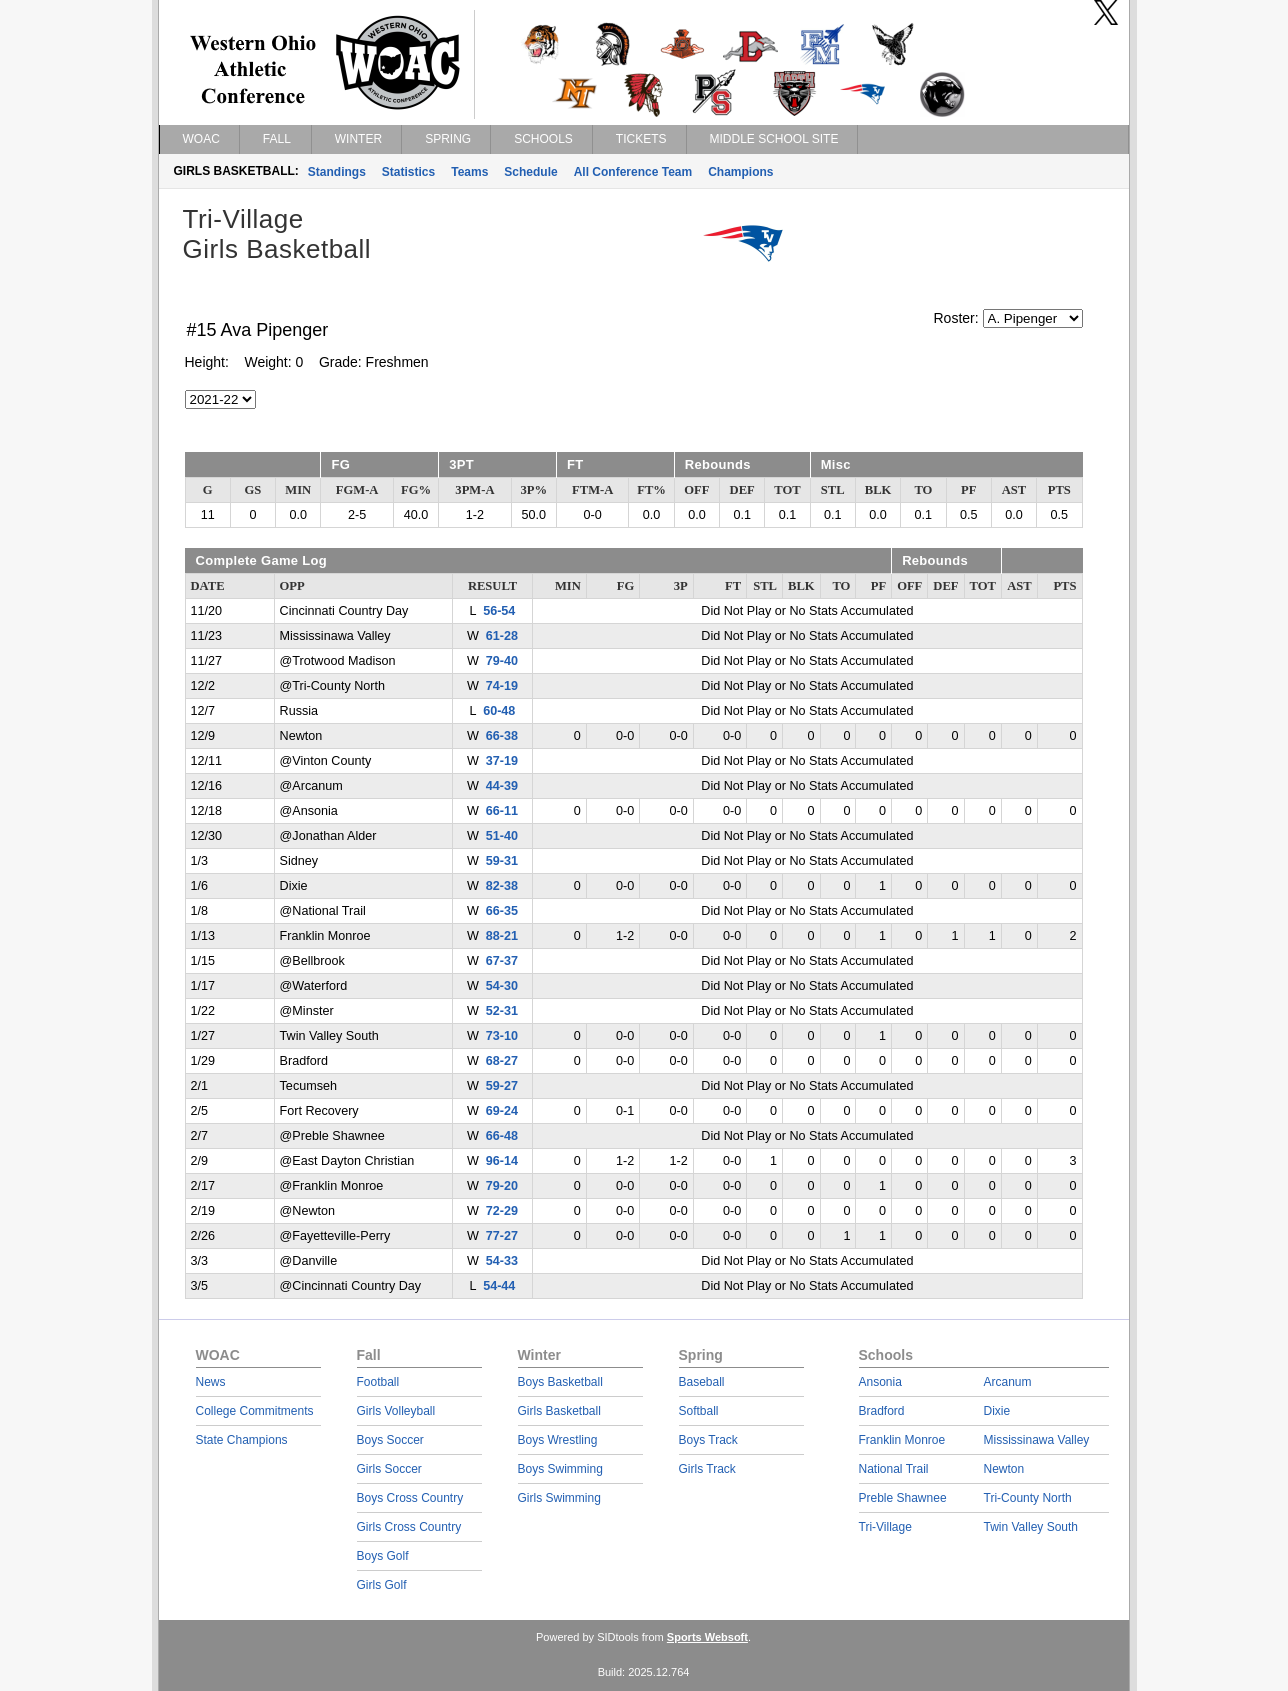 The image size is (1288, 1691). Describe the element at coordinates (502, 686) in the screenshot. I see `74-19` at that location.